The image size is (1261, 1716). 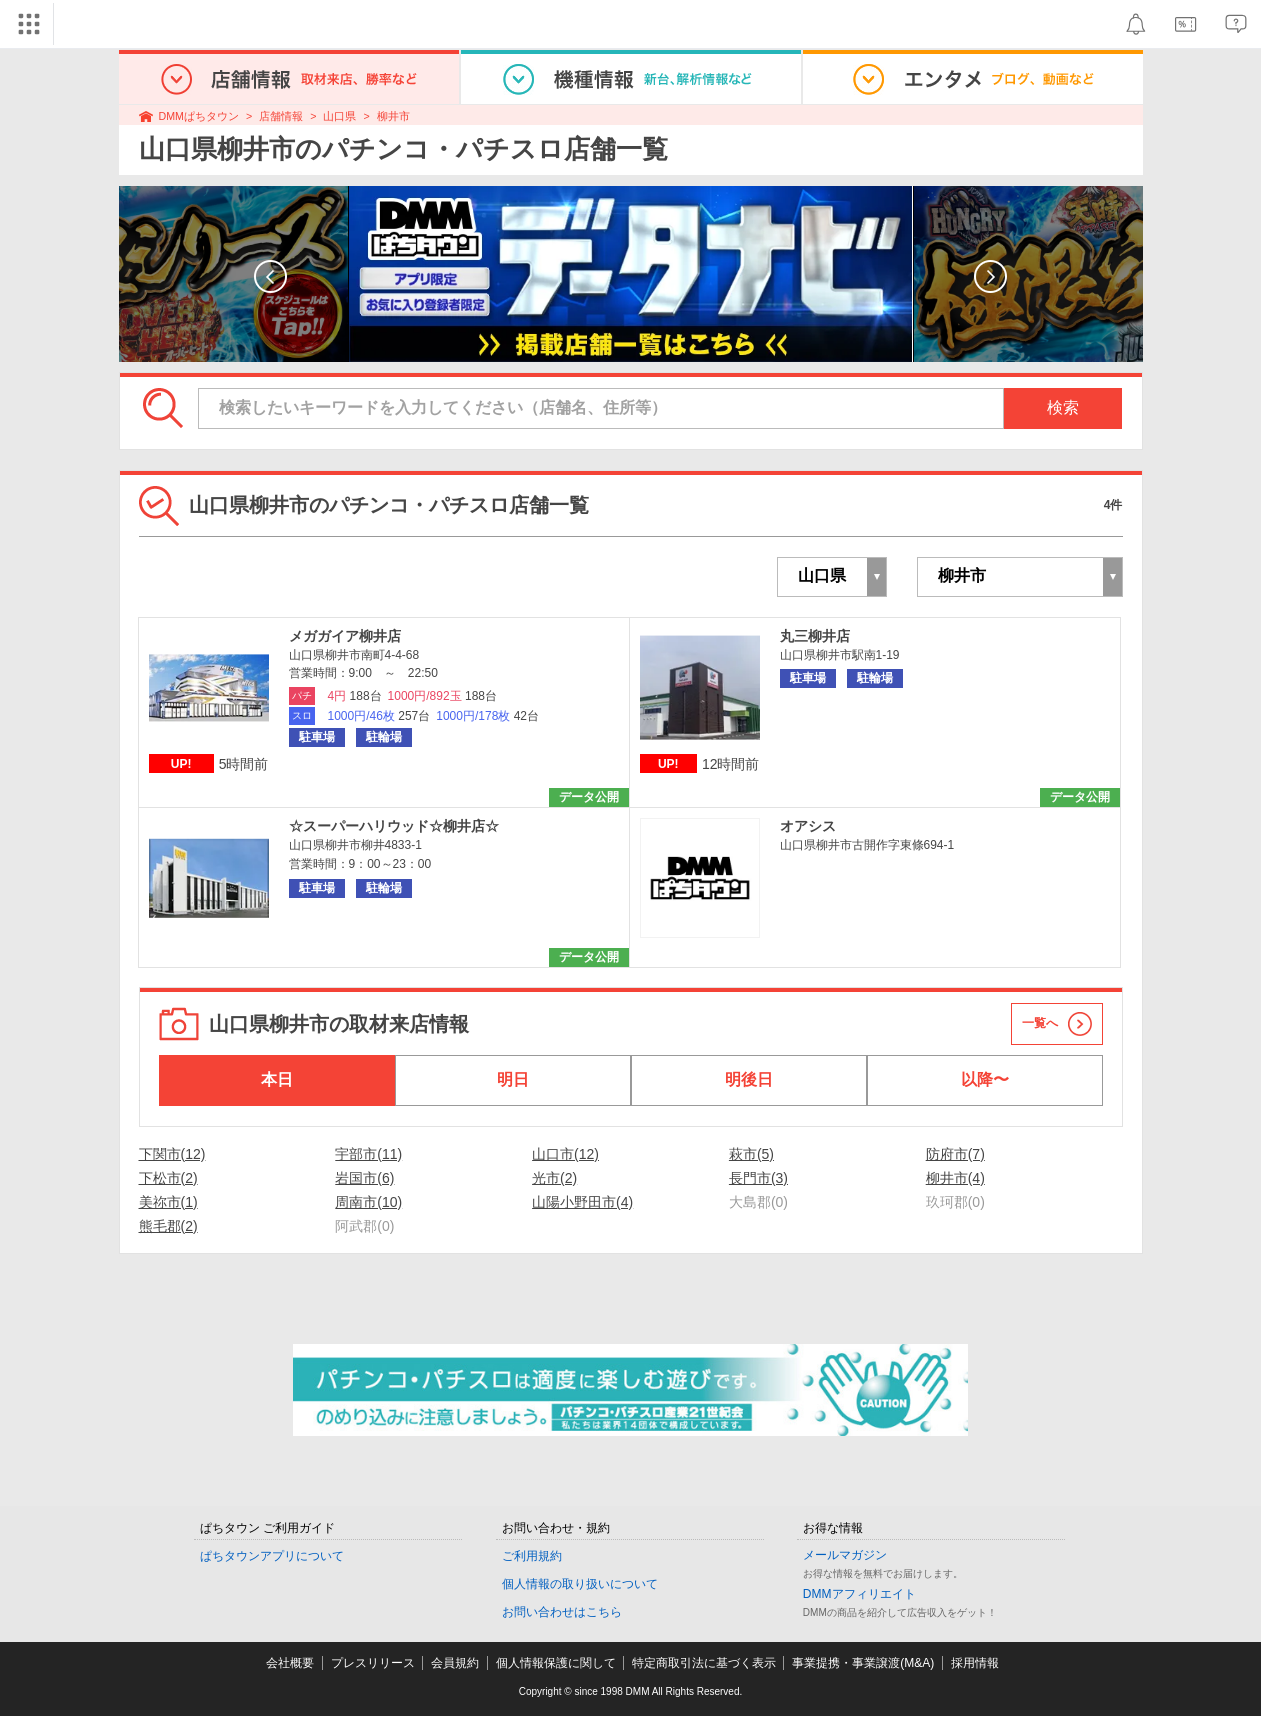 What do you see at coordinates (455, 1663) in the screenshot?
I see `会員規約` at bounding box center [455, 1663].